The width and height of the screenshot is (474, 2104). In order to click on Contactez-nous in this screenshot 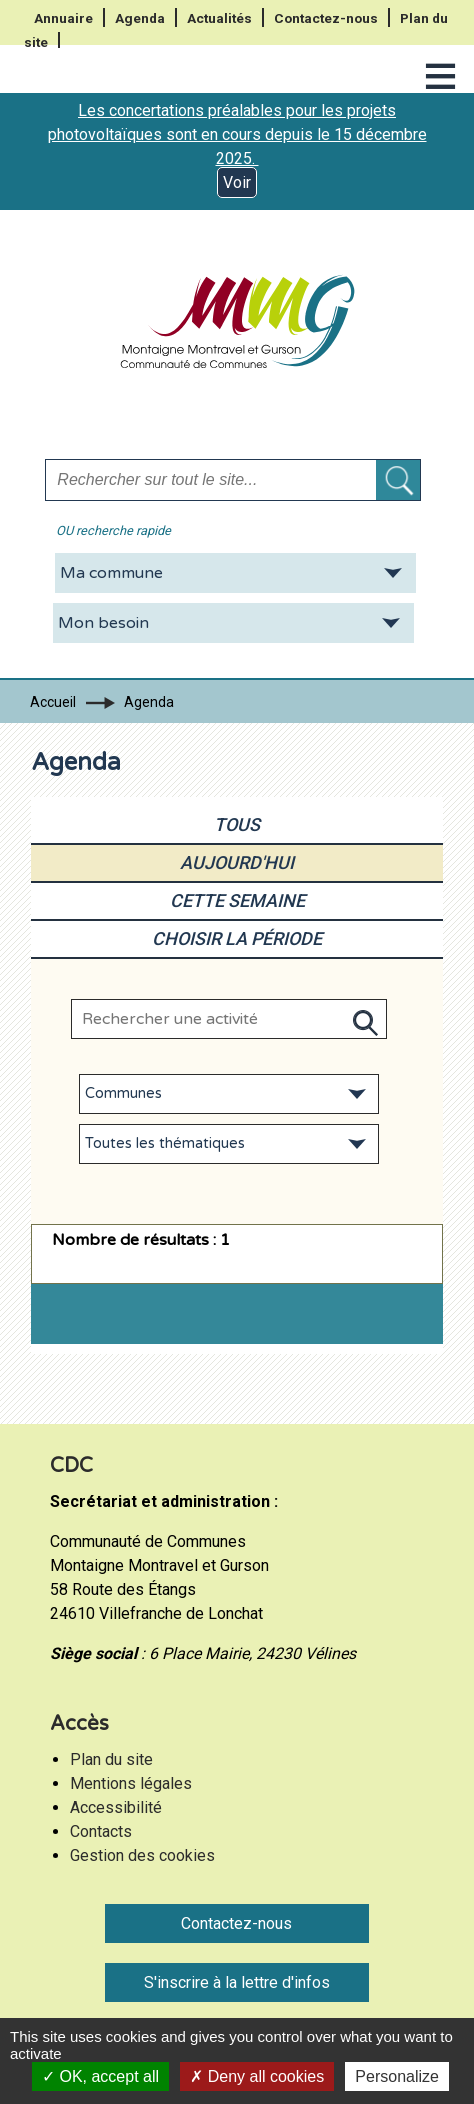, I will do `click(326, 18)`.